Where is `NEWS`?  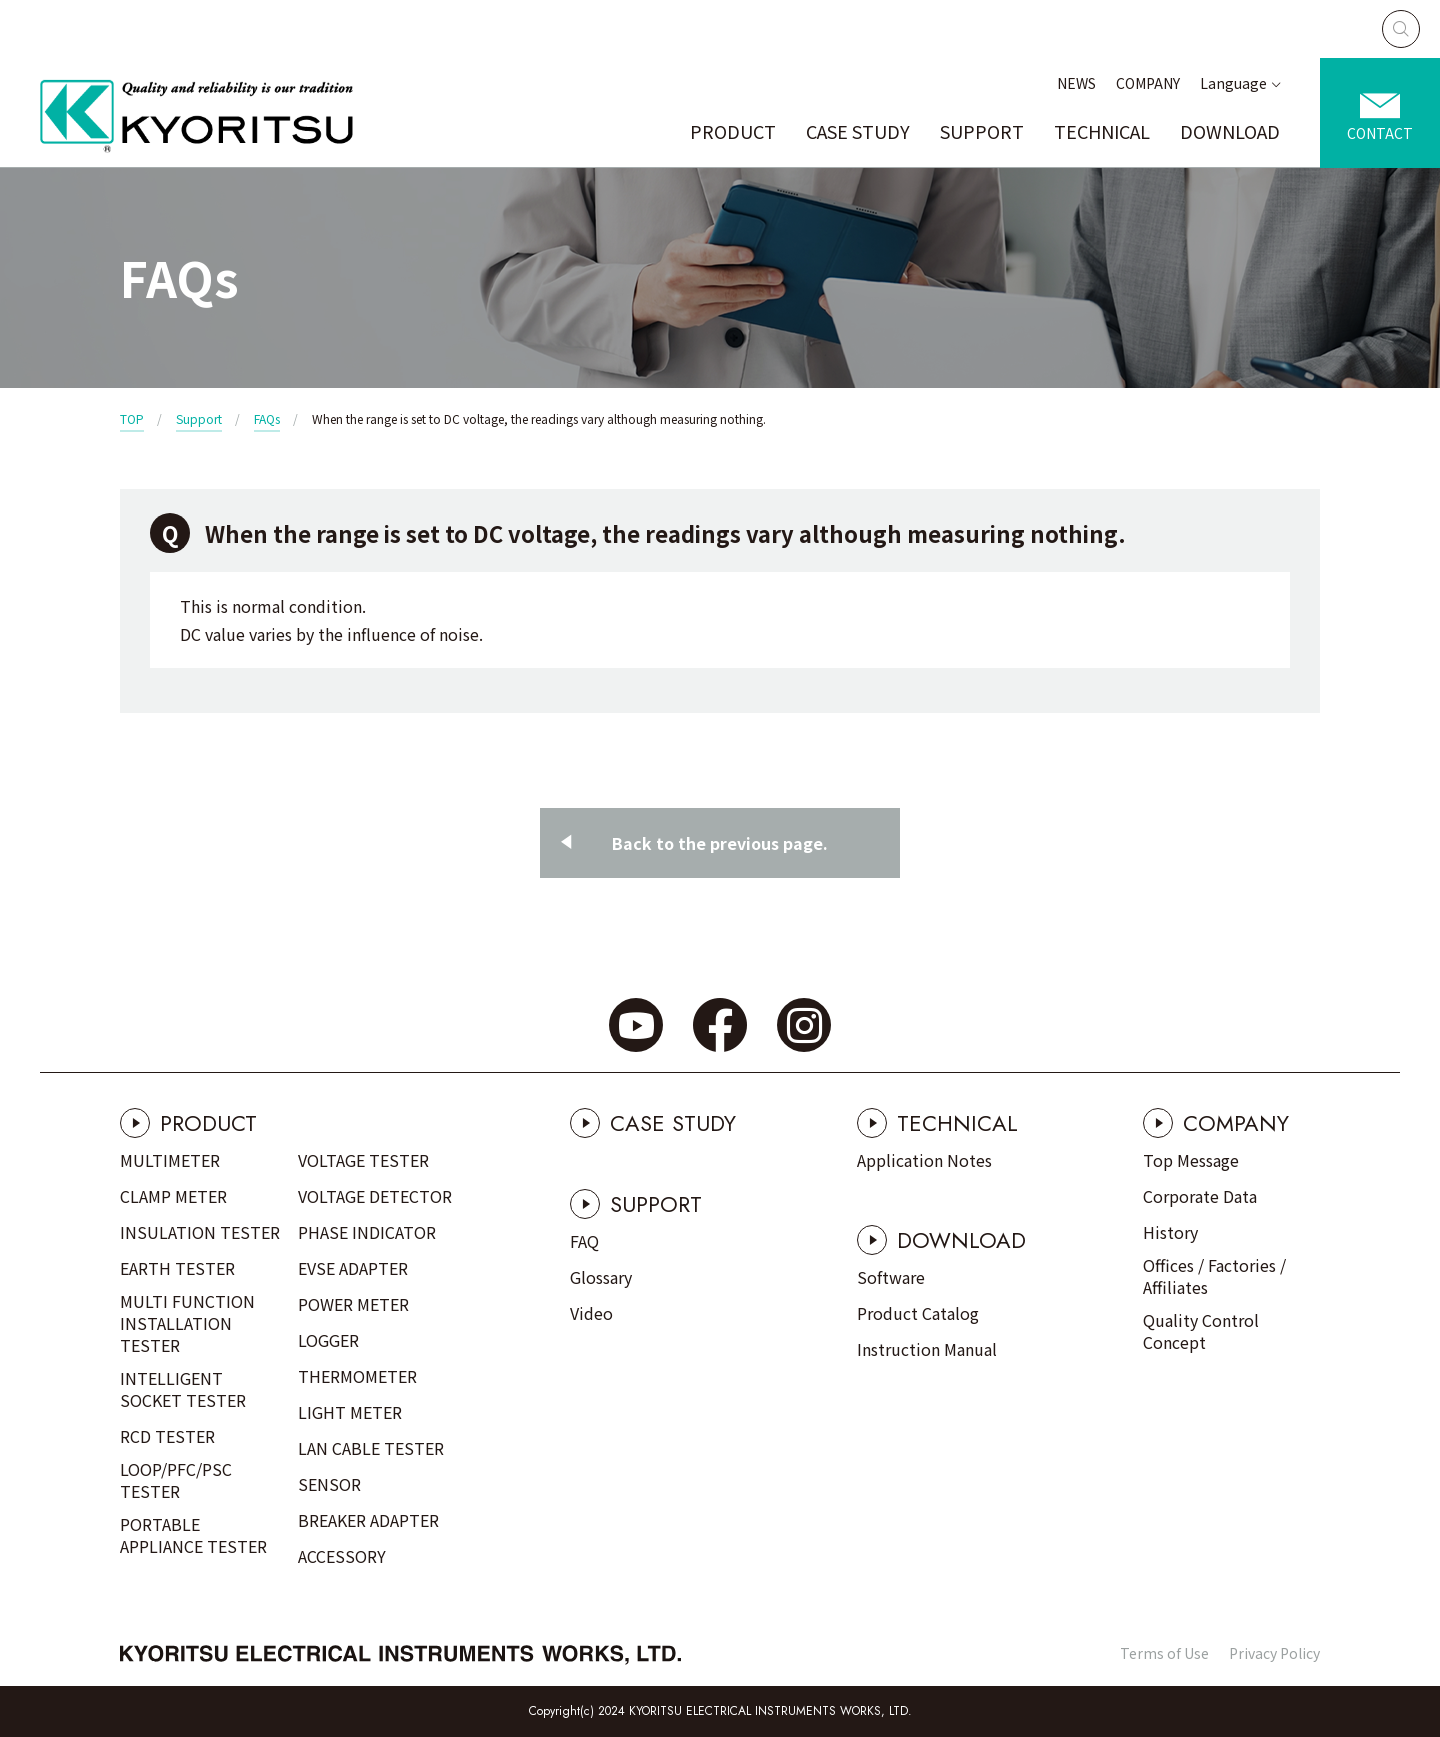
NEWS is located at coordinates (1076, 83).